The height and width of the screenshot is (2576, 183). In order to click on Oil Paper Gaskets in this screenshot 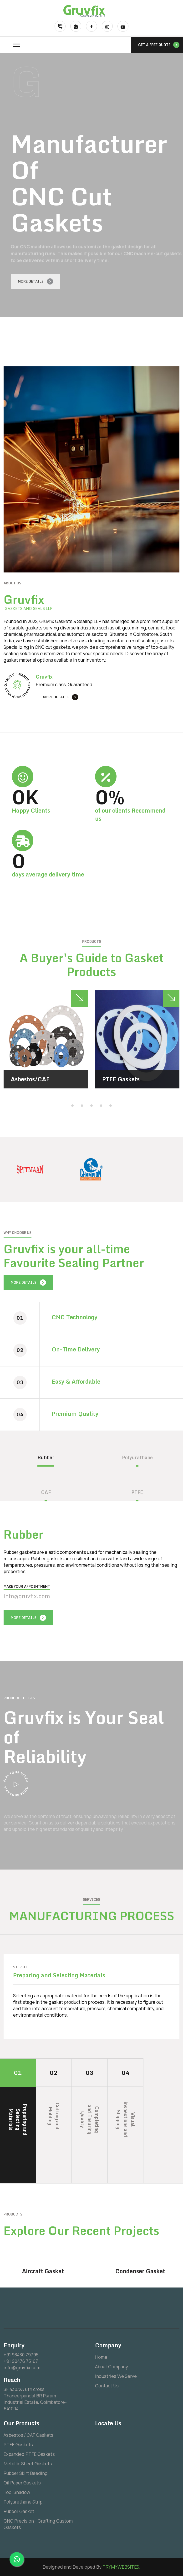, I will do `click(22, 2483)`.